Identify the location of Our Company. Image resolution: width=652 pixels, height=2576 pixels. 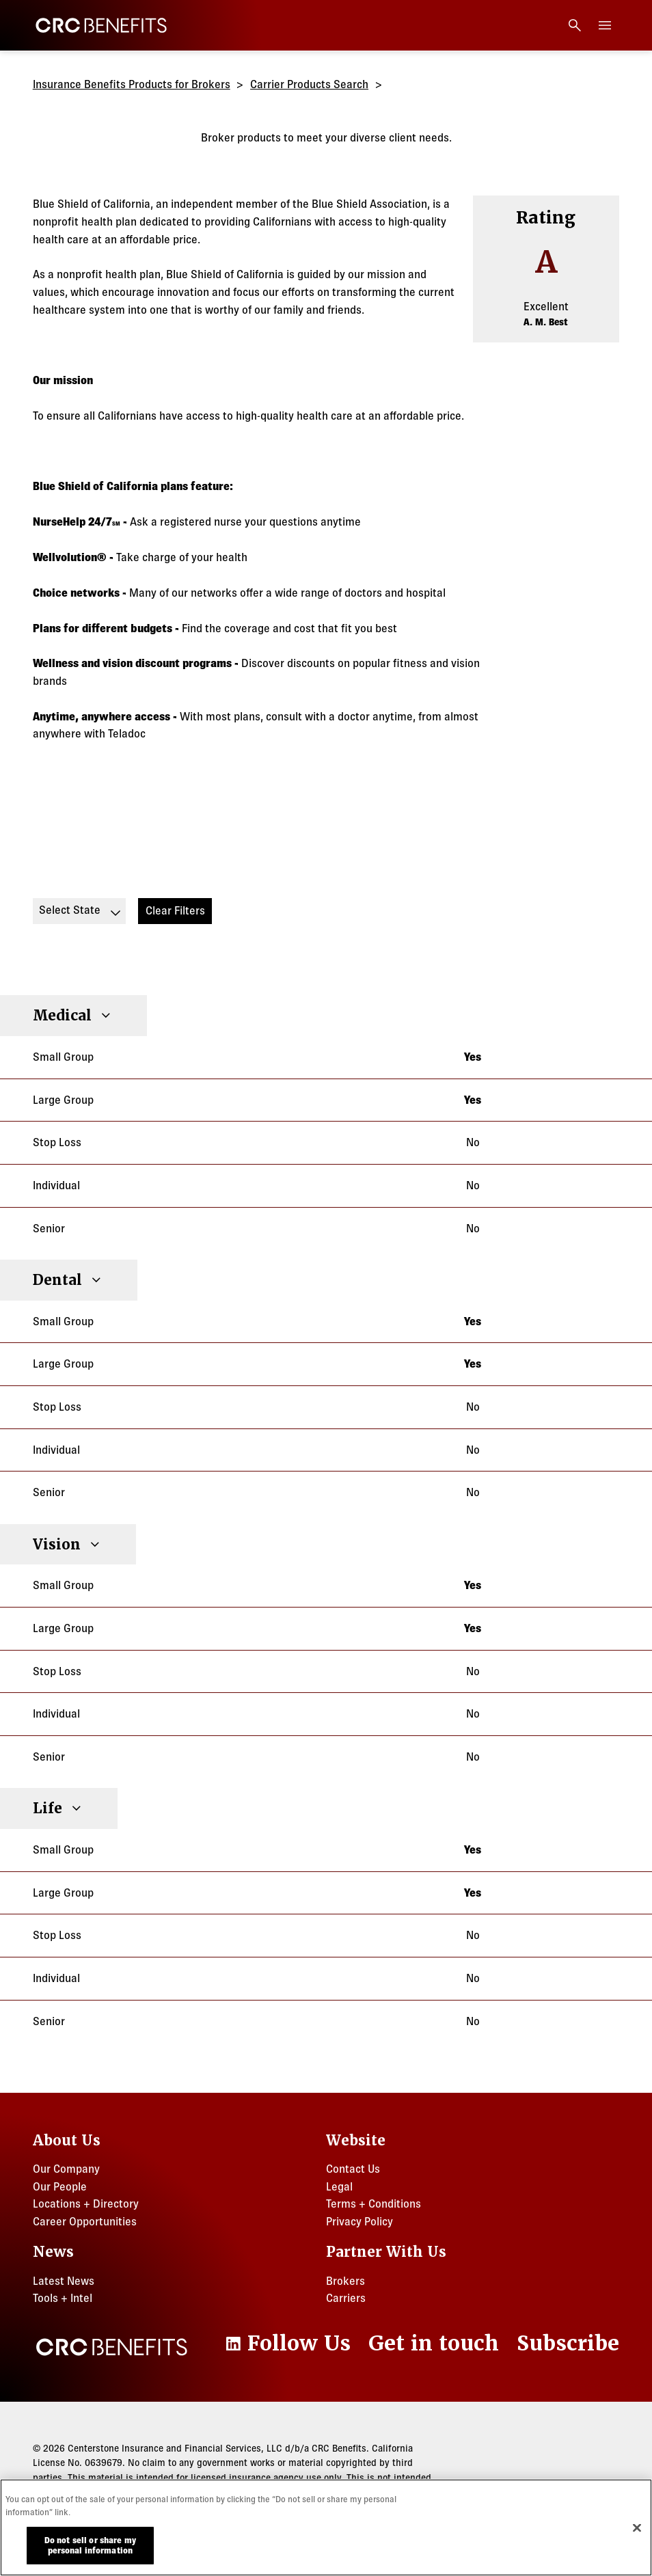
(66, 2169).